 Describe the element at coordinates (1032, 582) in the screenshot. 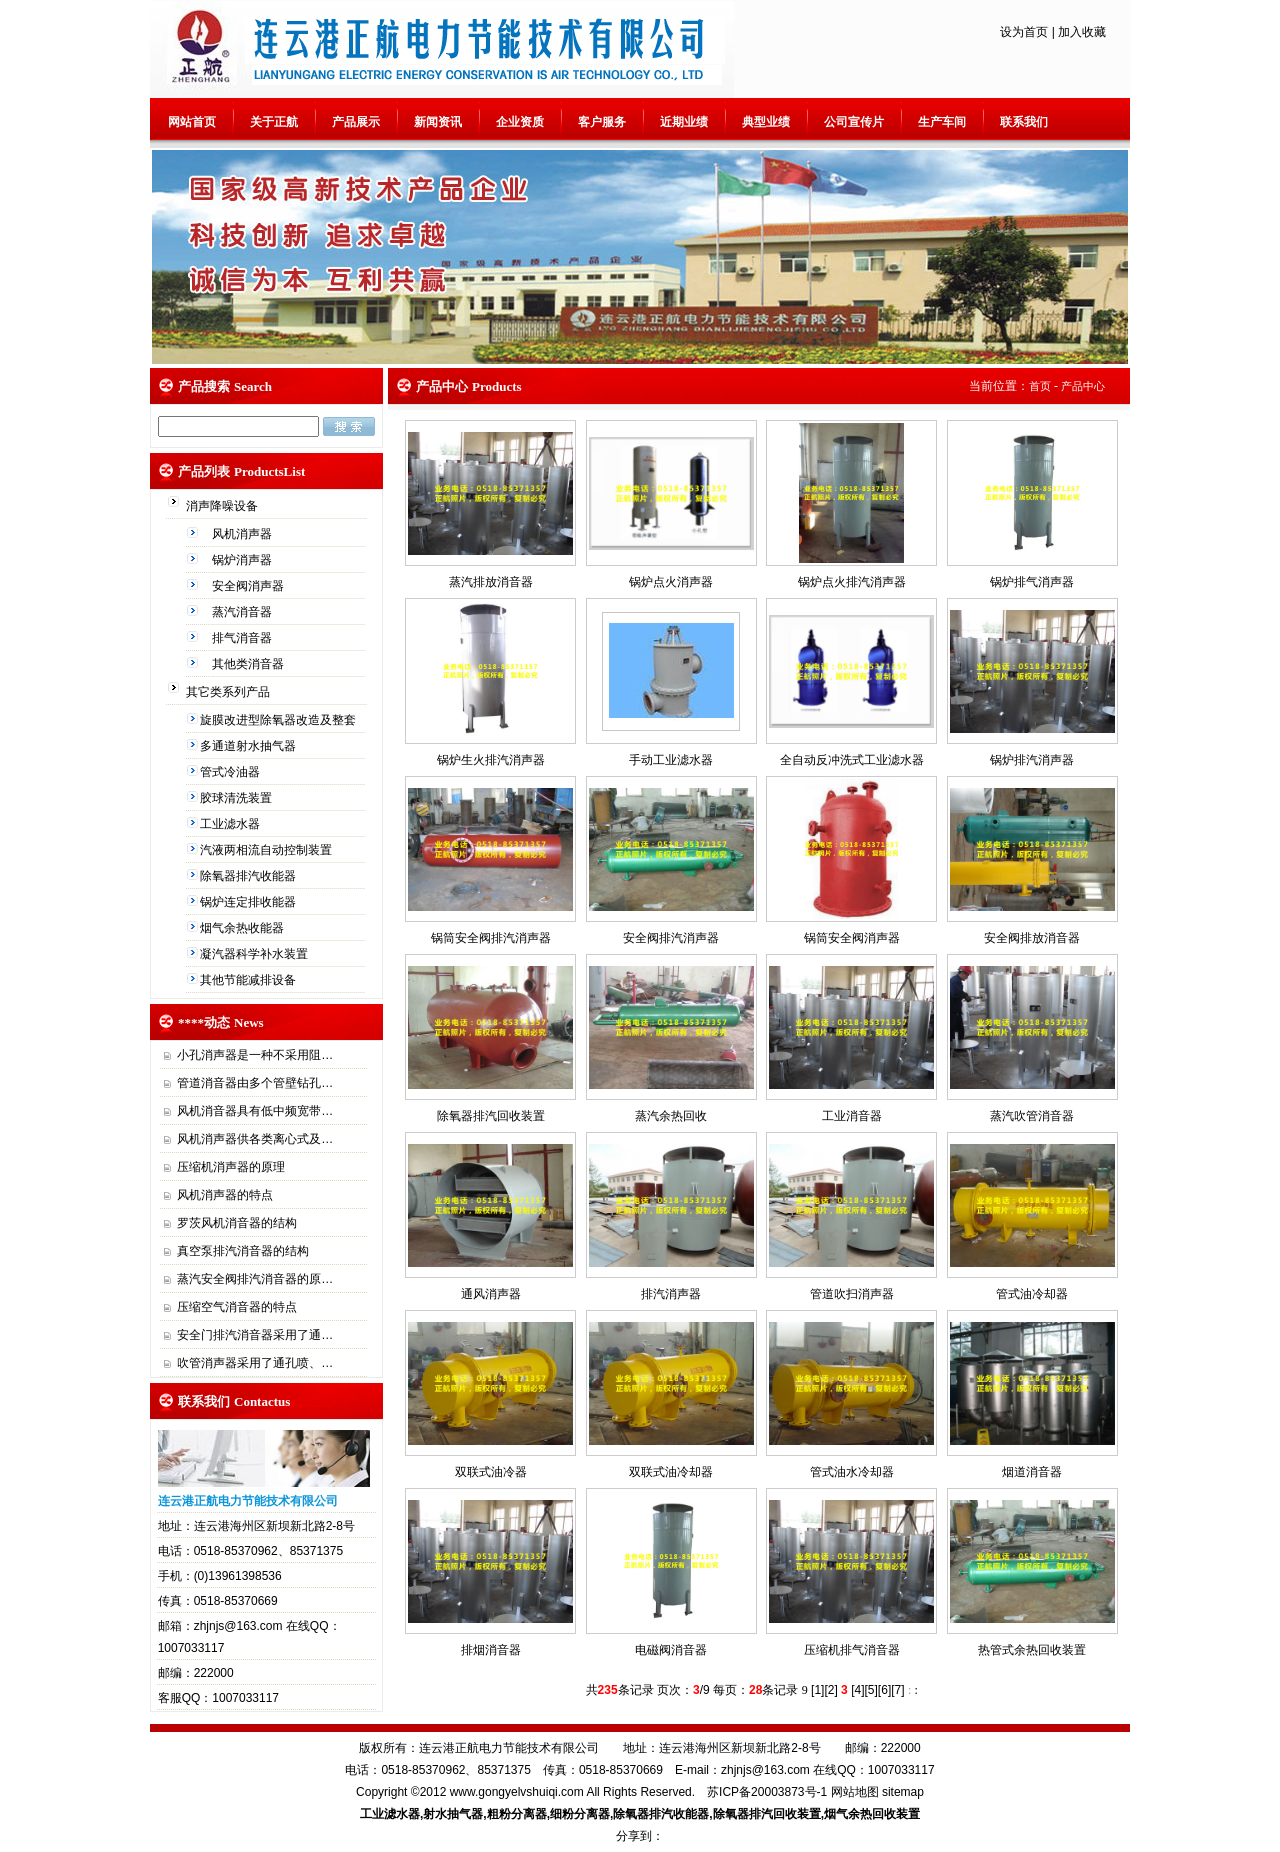

I see `锅炉排气消声器` at that location.